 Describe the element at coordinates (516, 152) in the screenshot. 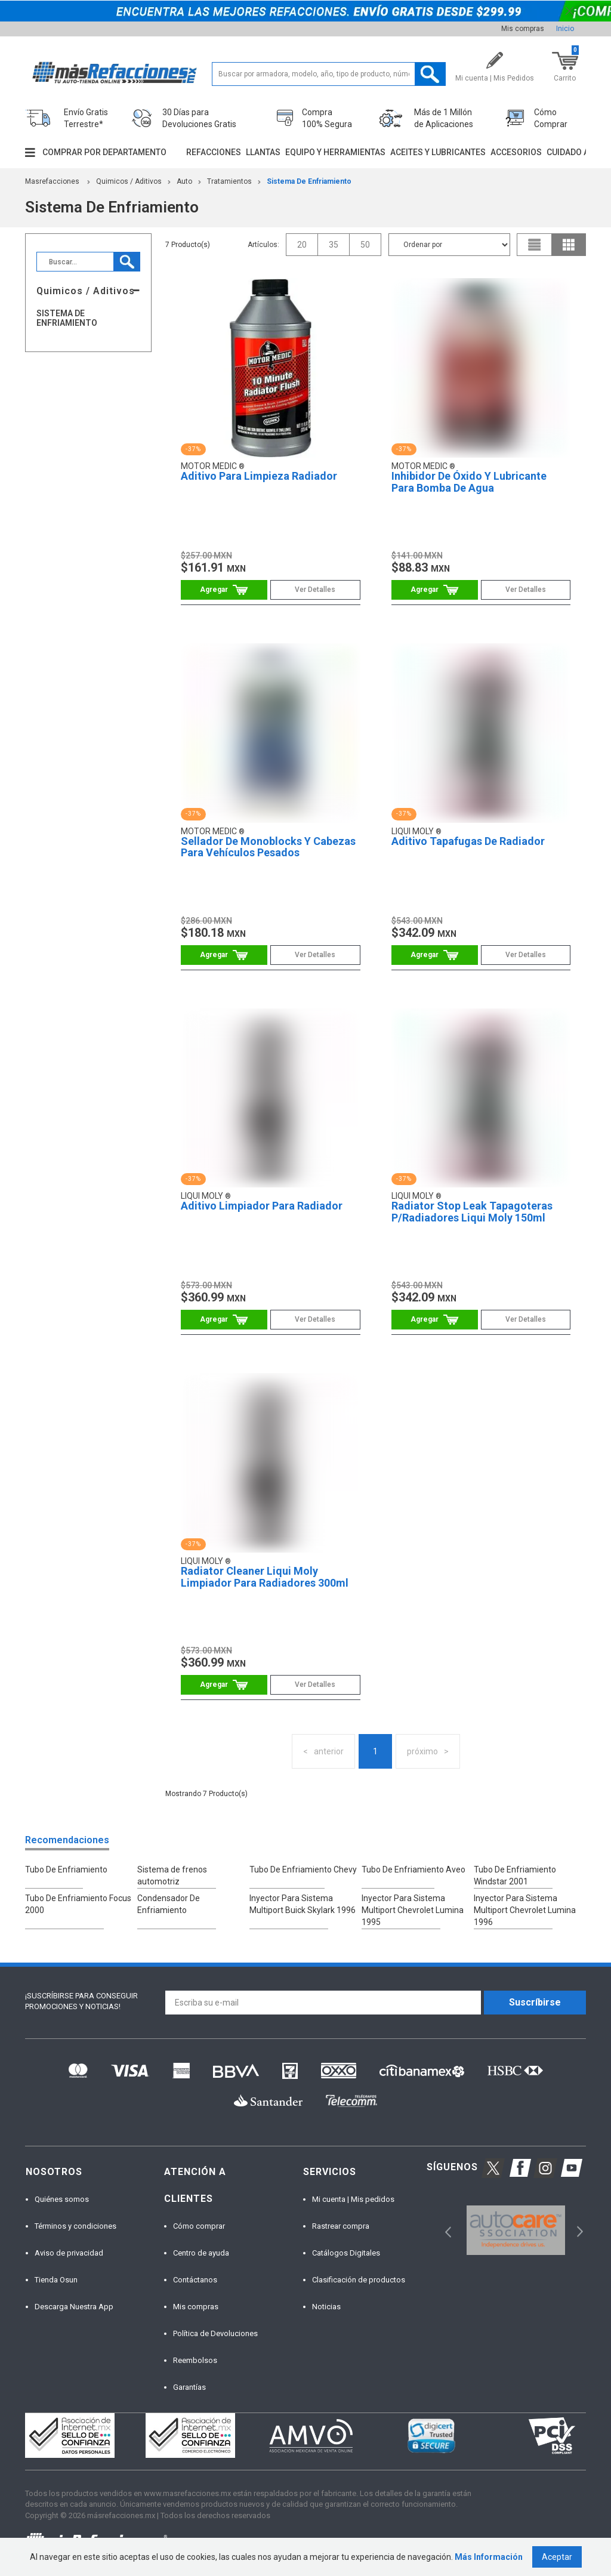

I see `Accesorios` at that location.